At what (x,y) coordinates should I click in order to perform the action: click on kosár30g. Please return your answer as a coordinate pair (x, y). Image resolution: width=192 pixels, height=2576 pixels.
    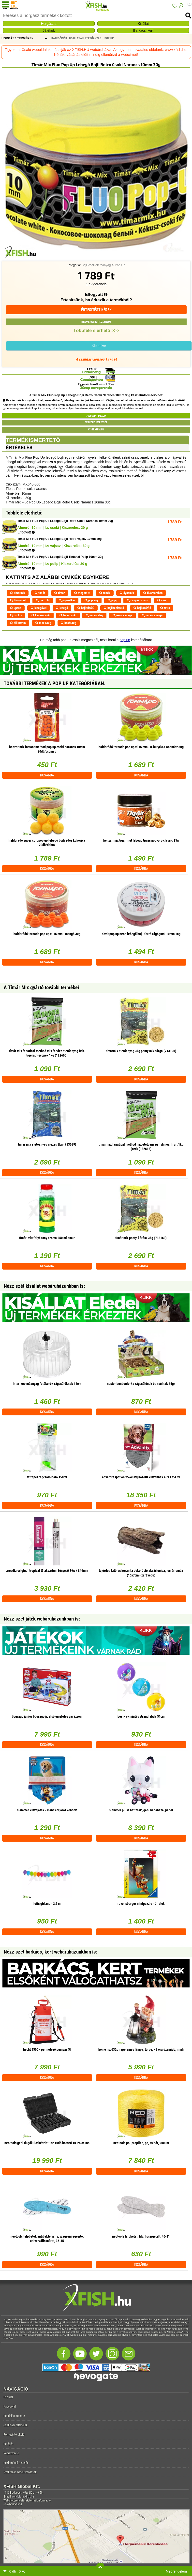
    Looking at the image, I should click on (68, 623).